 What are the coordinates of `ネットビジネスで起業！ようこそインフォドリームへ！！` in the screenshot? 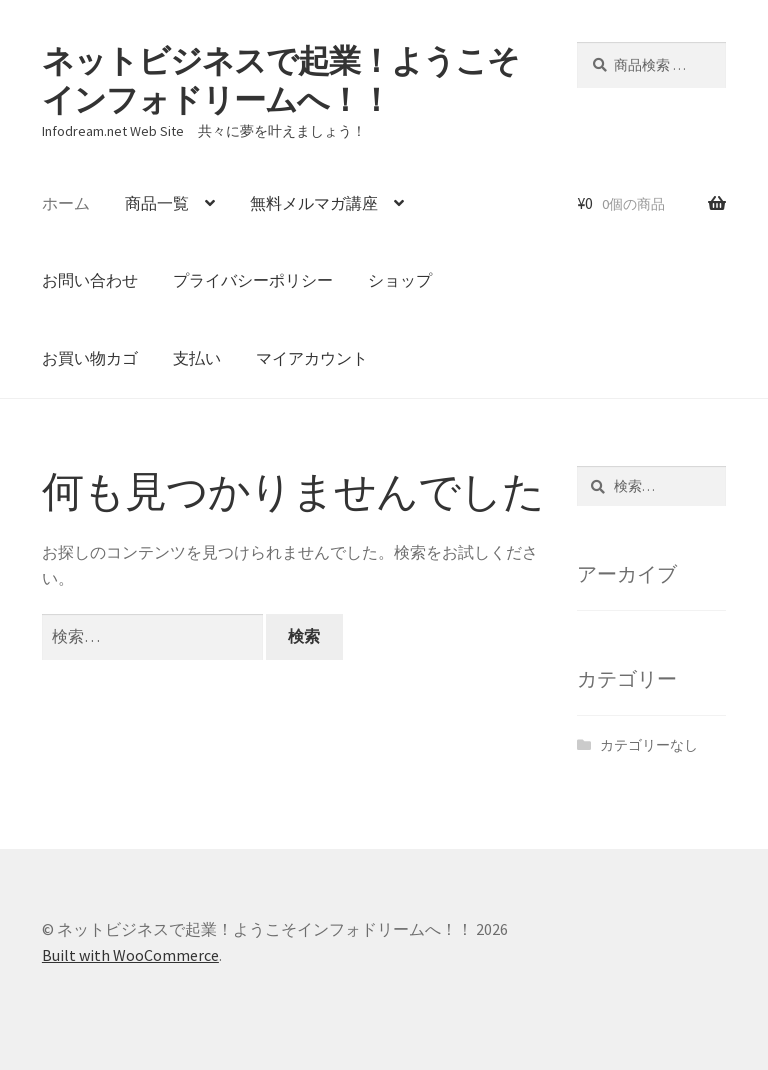 It's located at (280, 80).